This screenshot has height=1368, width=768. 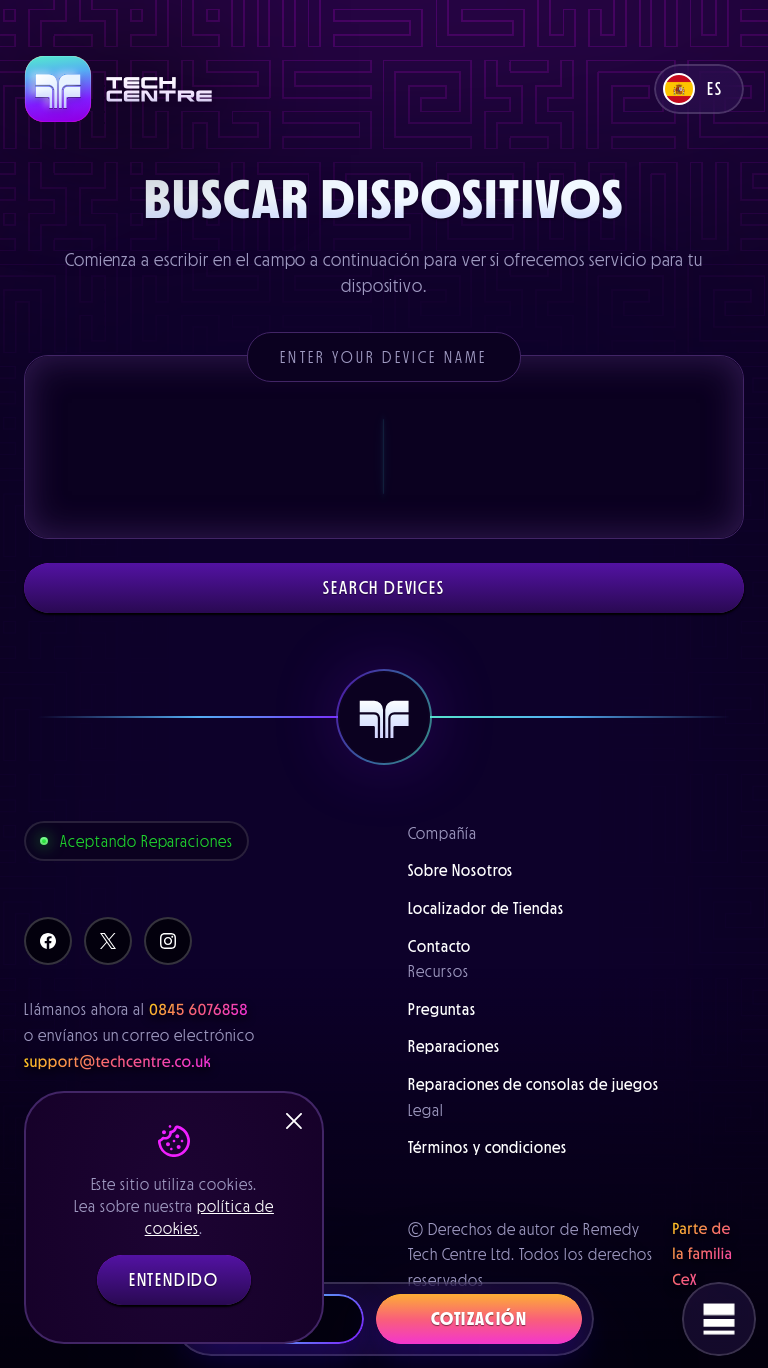 I want to click on Cotización, so click(x=479, y=1319).